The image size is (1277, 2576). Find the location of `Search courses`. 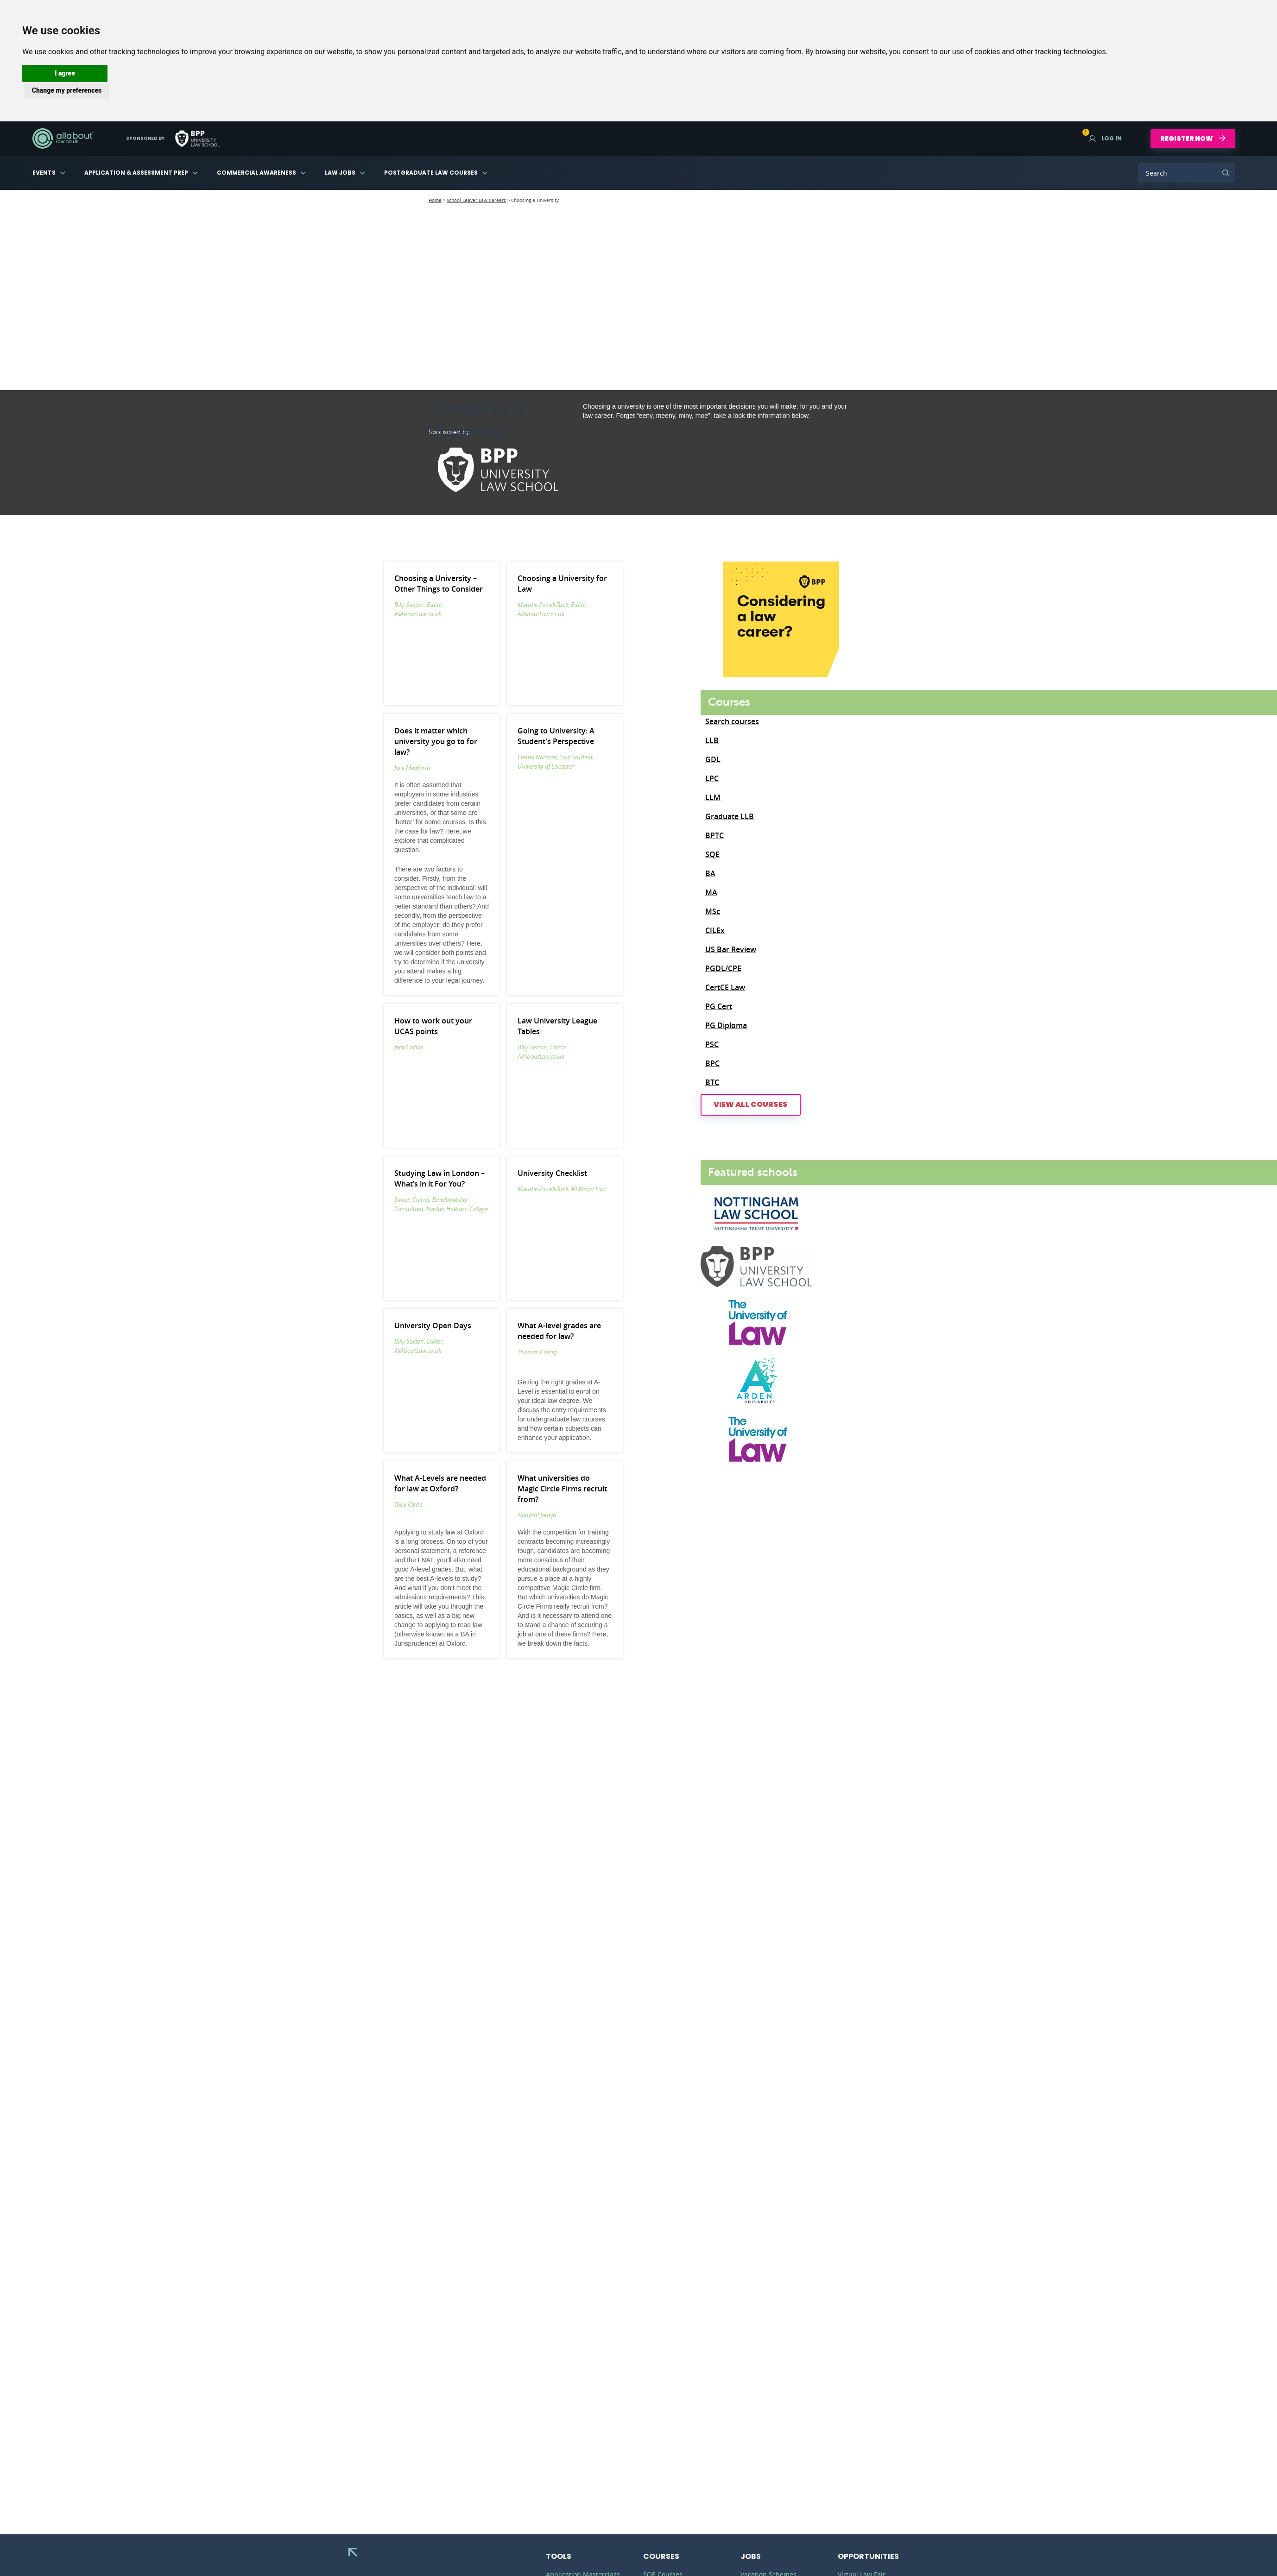

Search courses is located at coordinates (732, 721).